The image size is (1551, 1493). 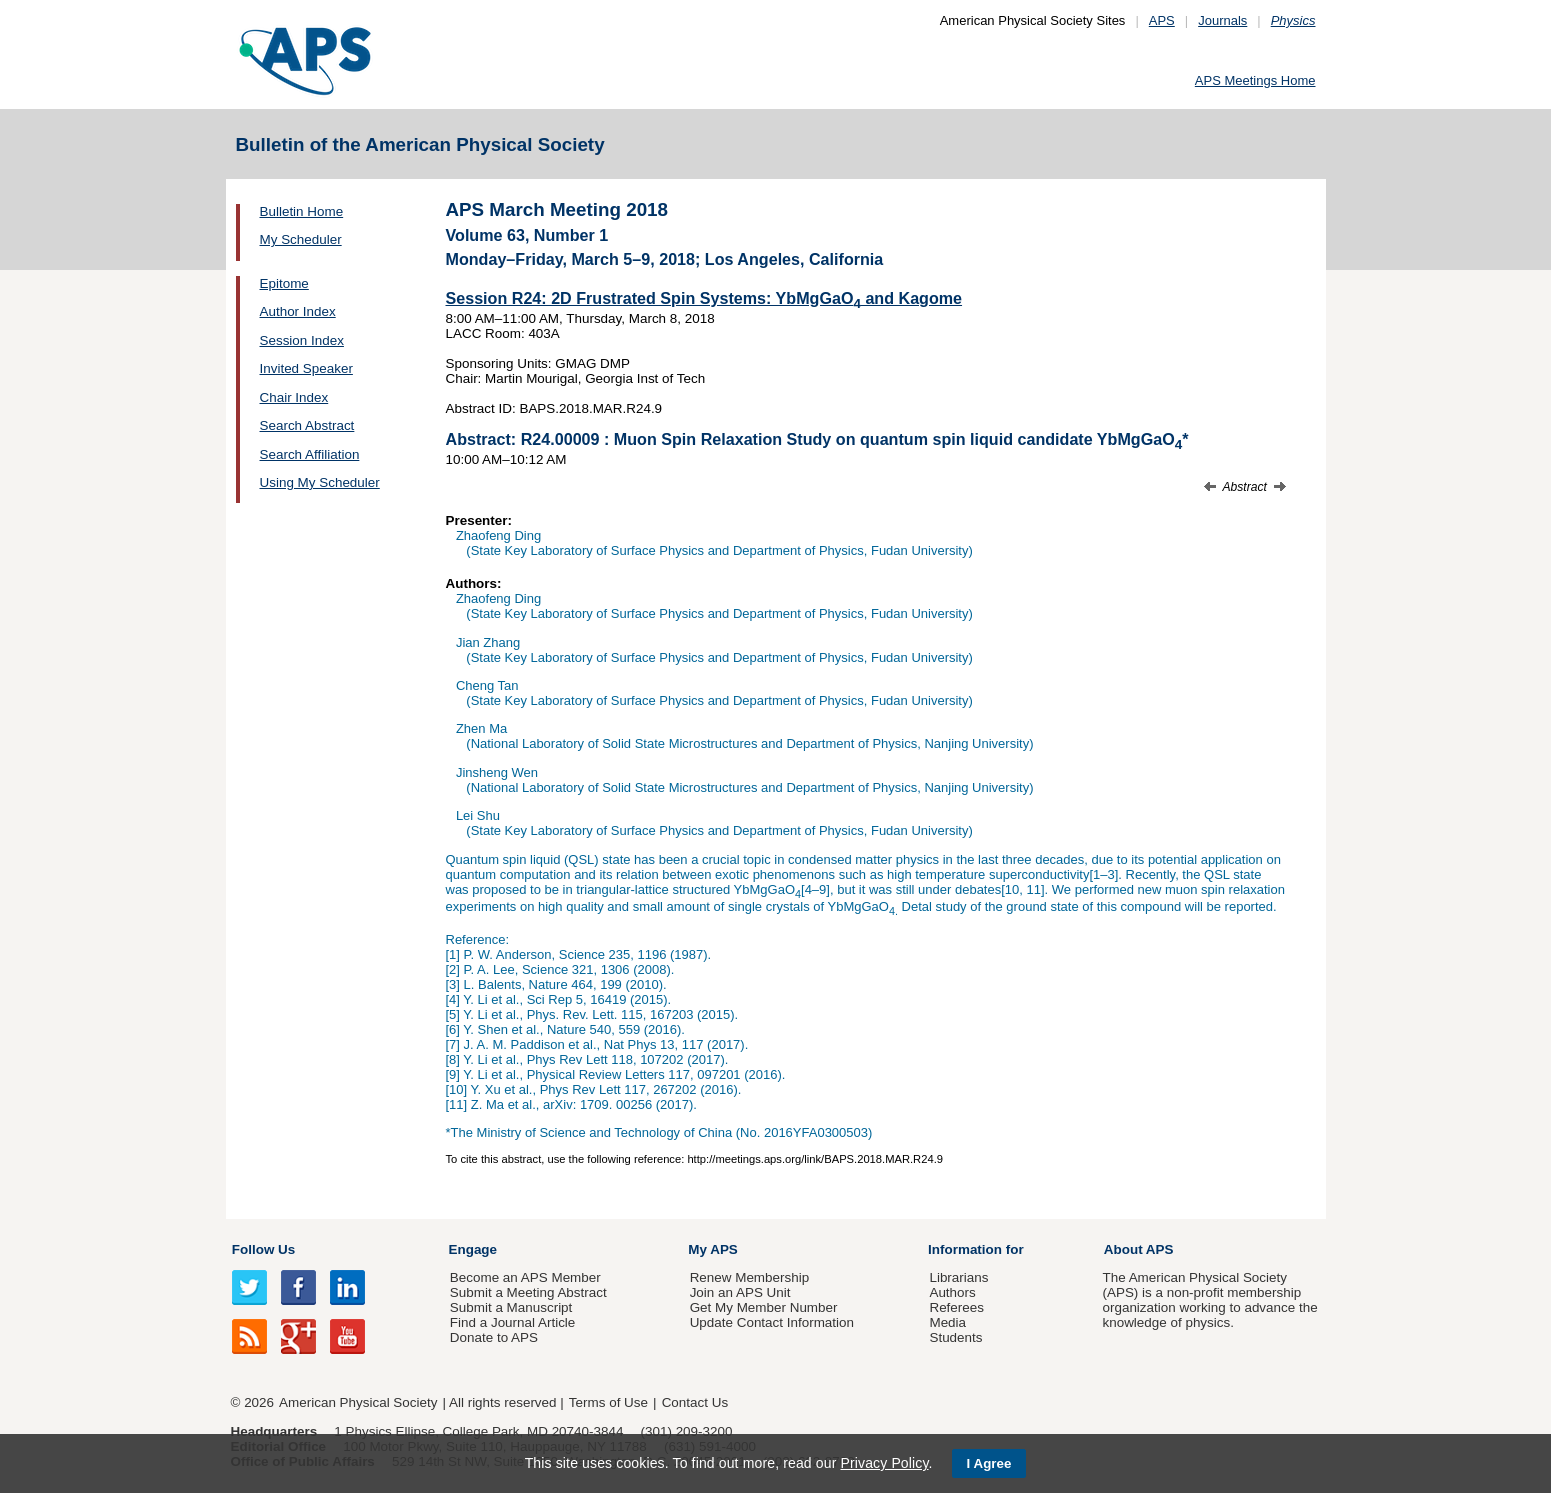 What do you see at coordinates (528, 1292) in the screenshot?
I see `Submit a Meeting Abstract` at bounding box center [528, 1292].